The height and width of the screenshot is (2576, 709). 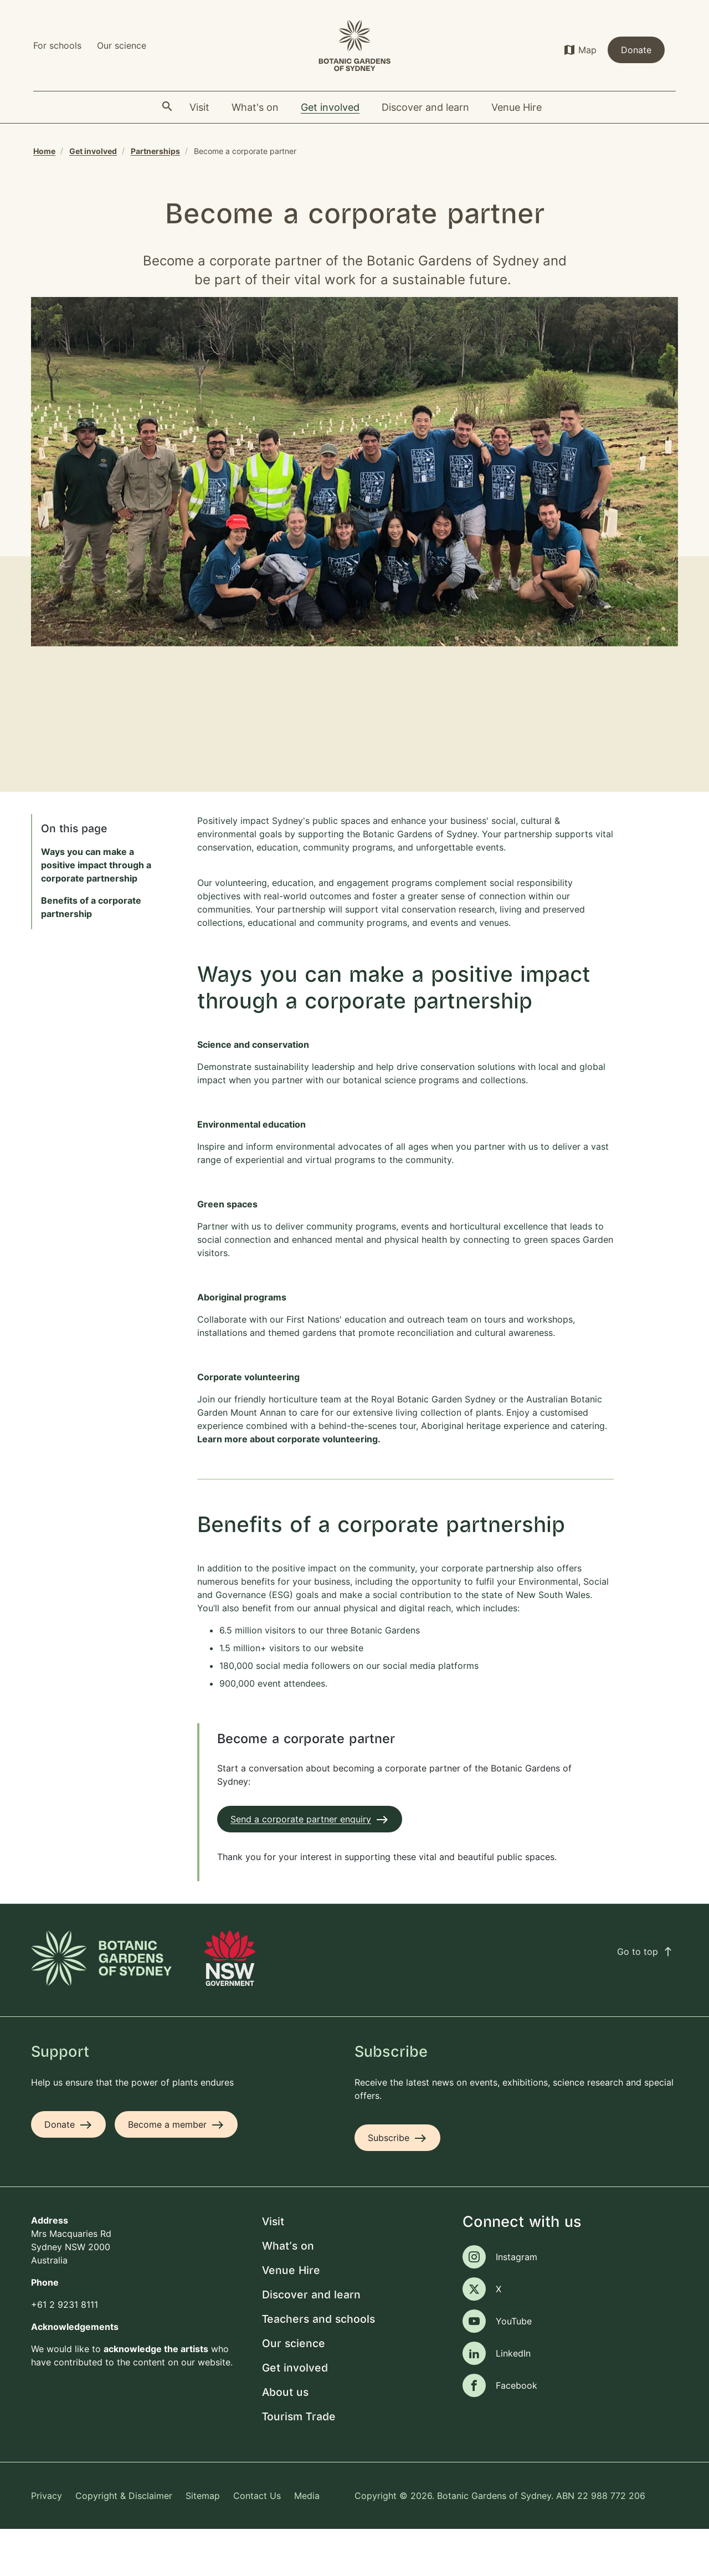 I want to click on Tourism Trade, so click(x=299, y=2464).